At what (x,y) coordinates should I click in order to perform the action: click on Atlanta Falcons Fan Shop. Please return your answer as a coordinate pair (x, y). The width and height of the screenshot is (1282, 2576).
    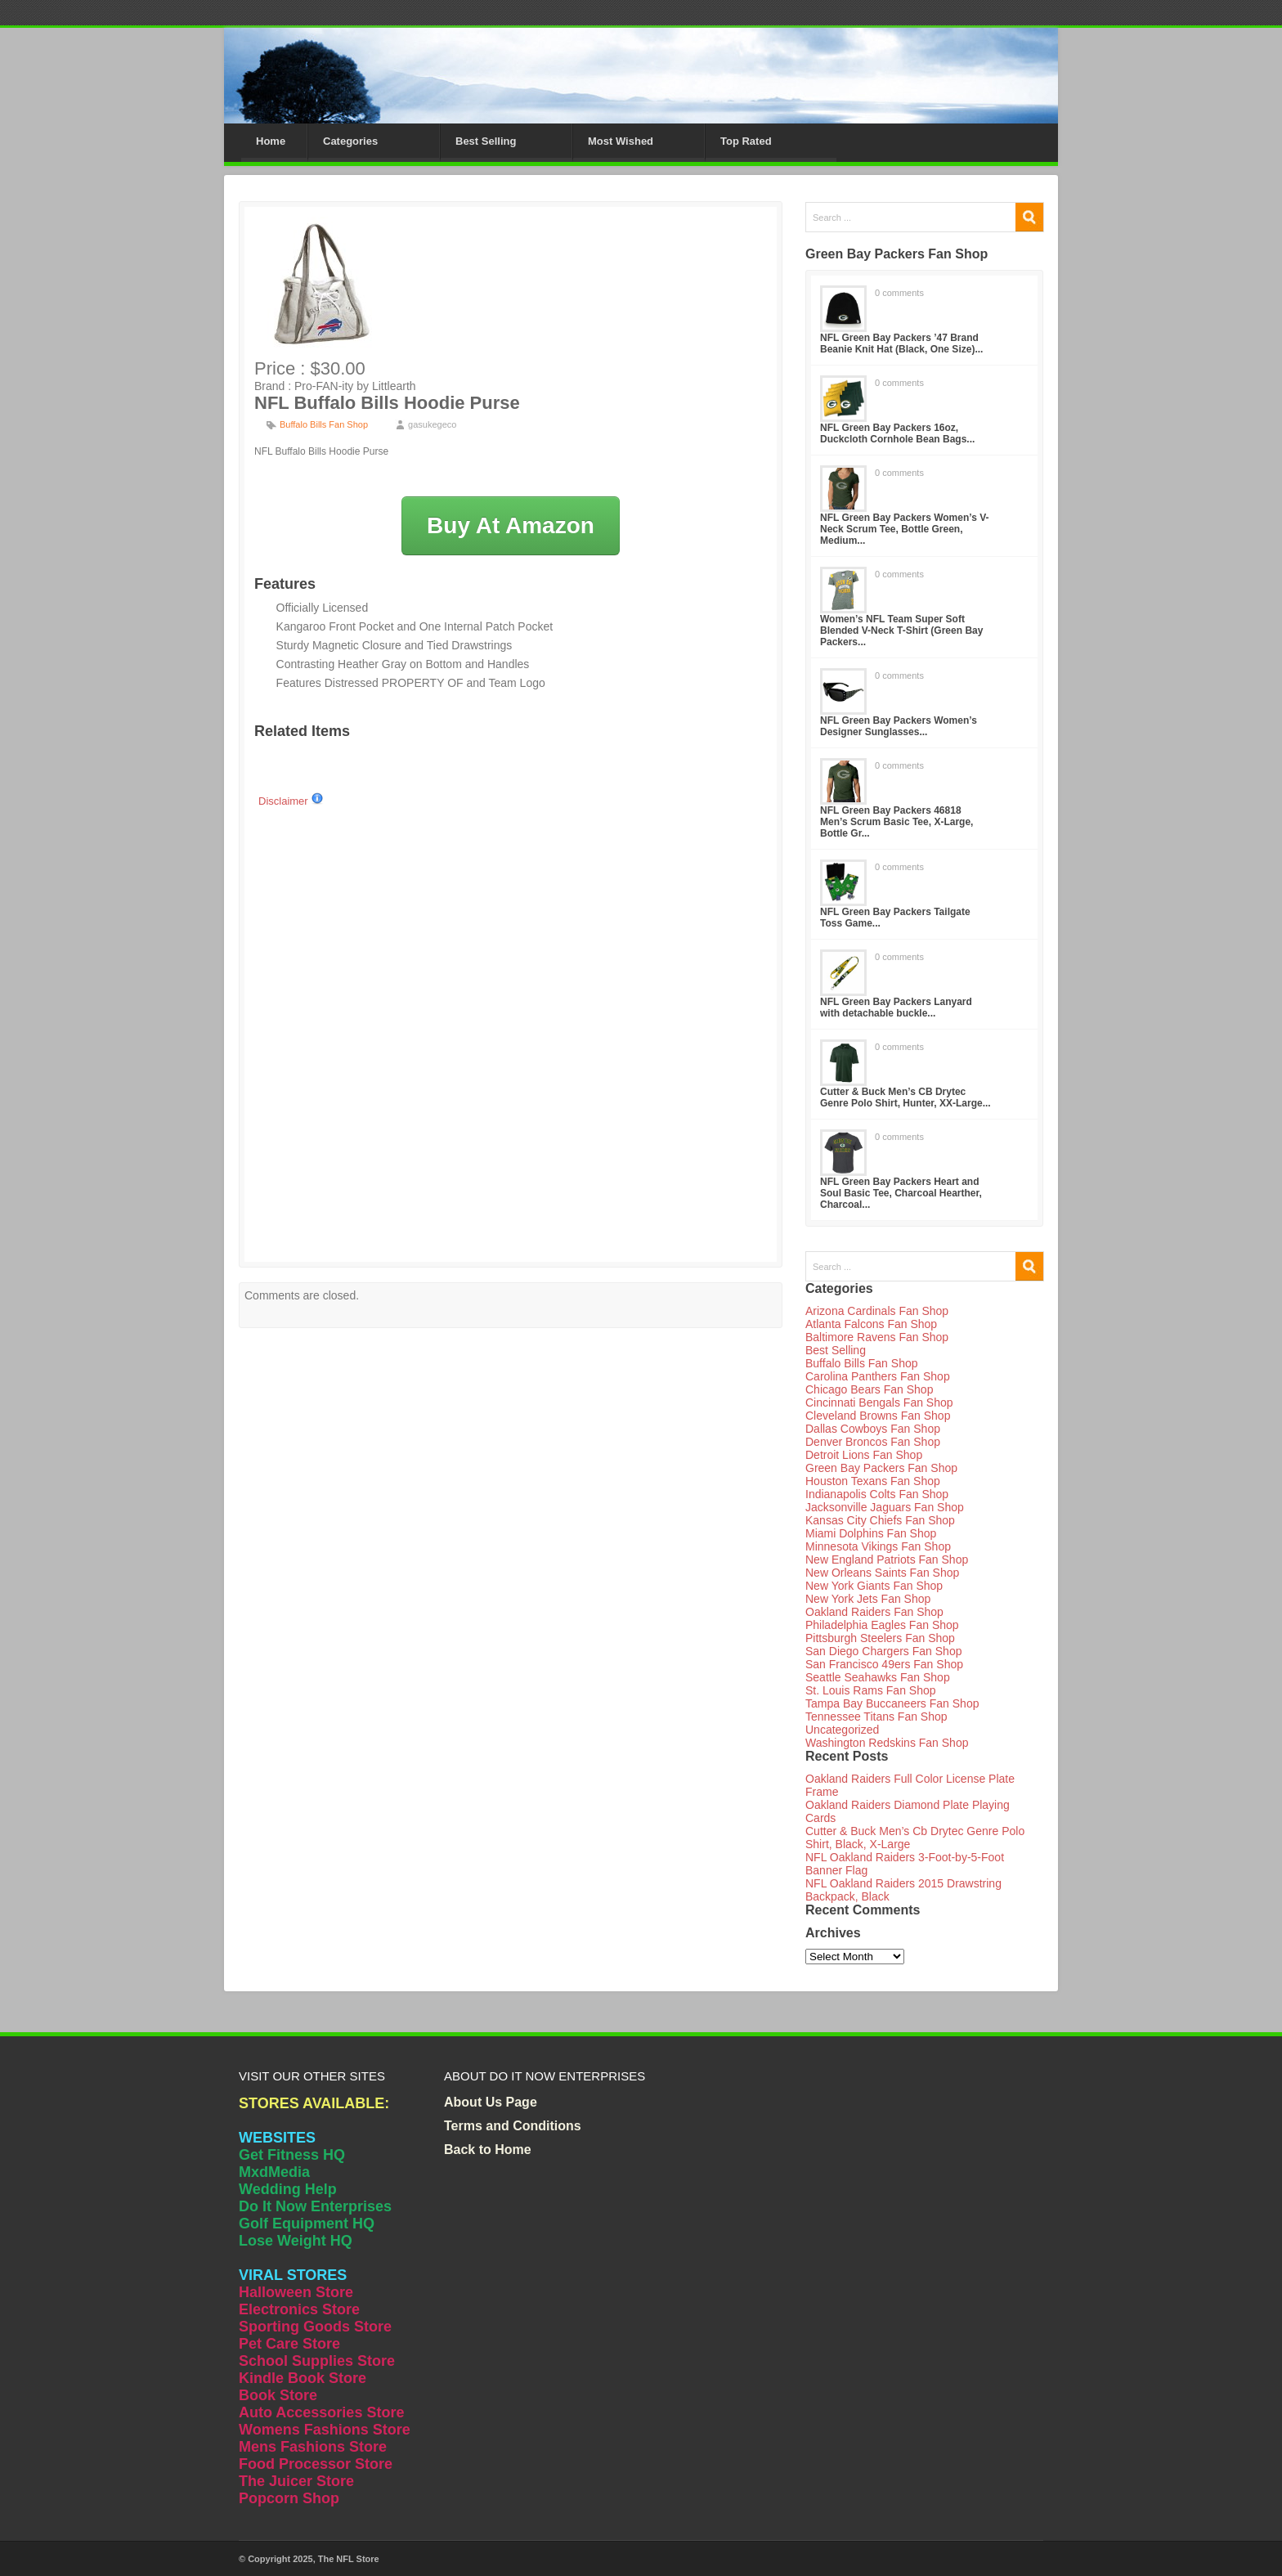
    Looking at the image, I should click on (871, 1324).